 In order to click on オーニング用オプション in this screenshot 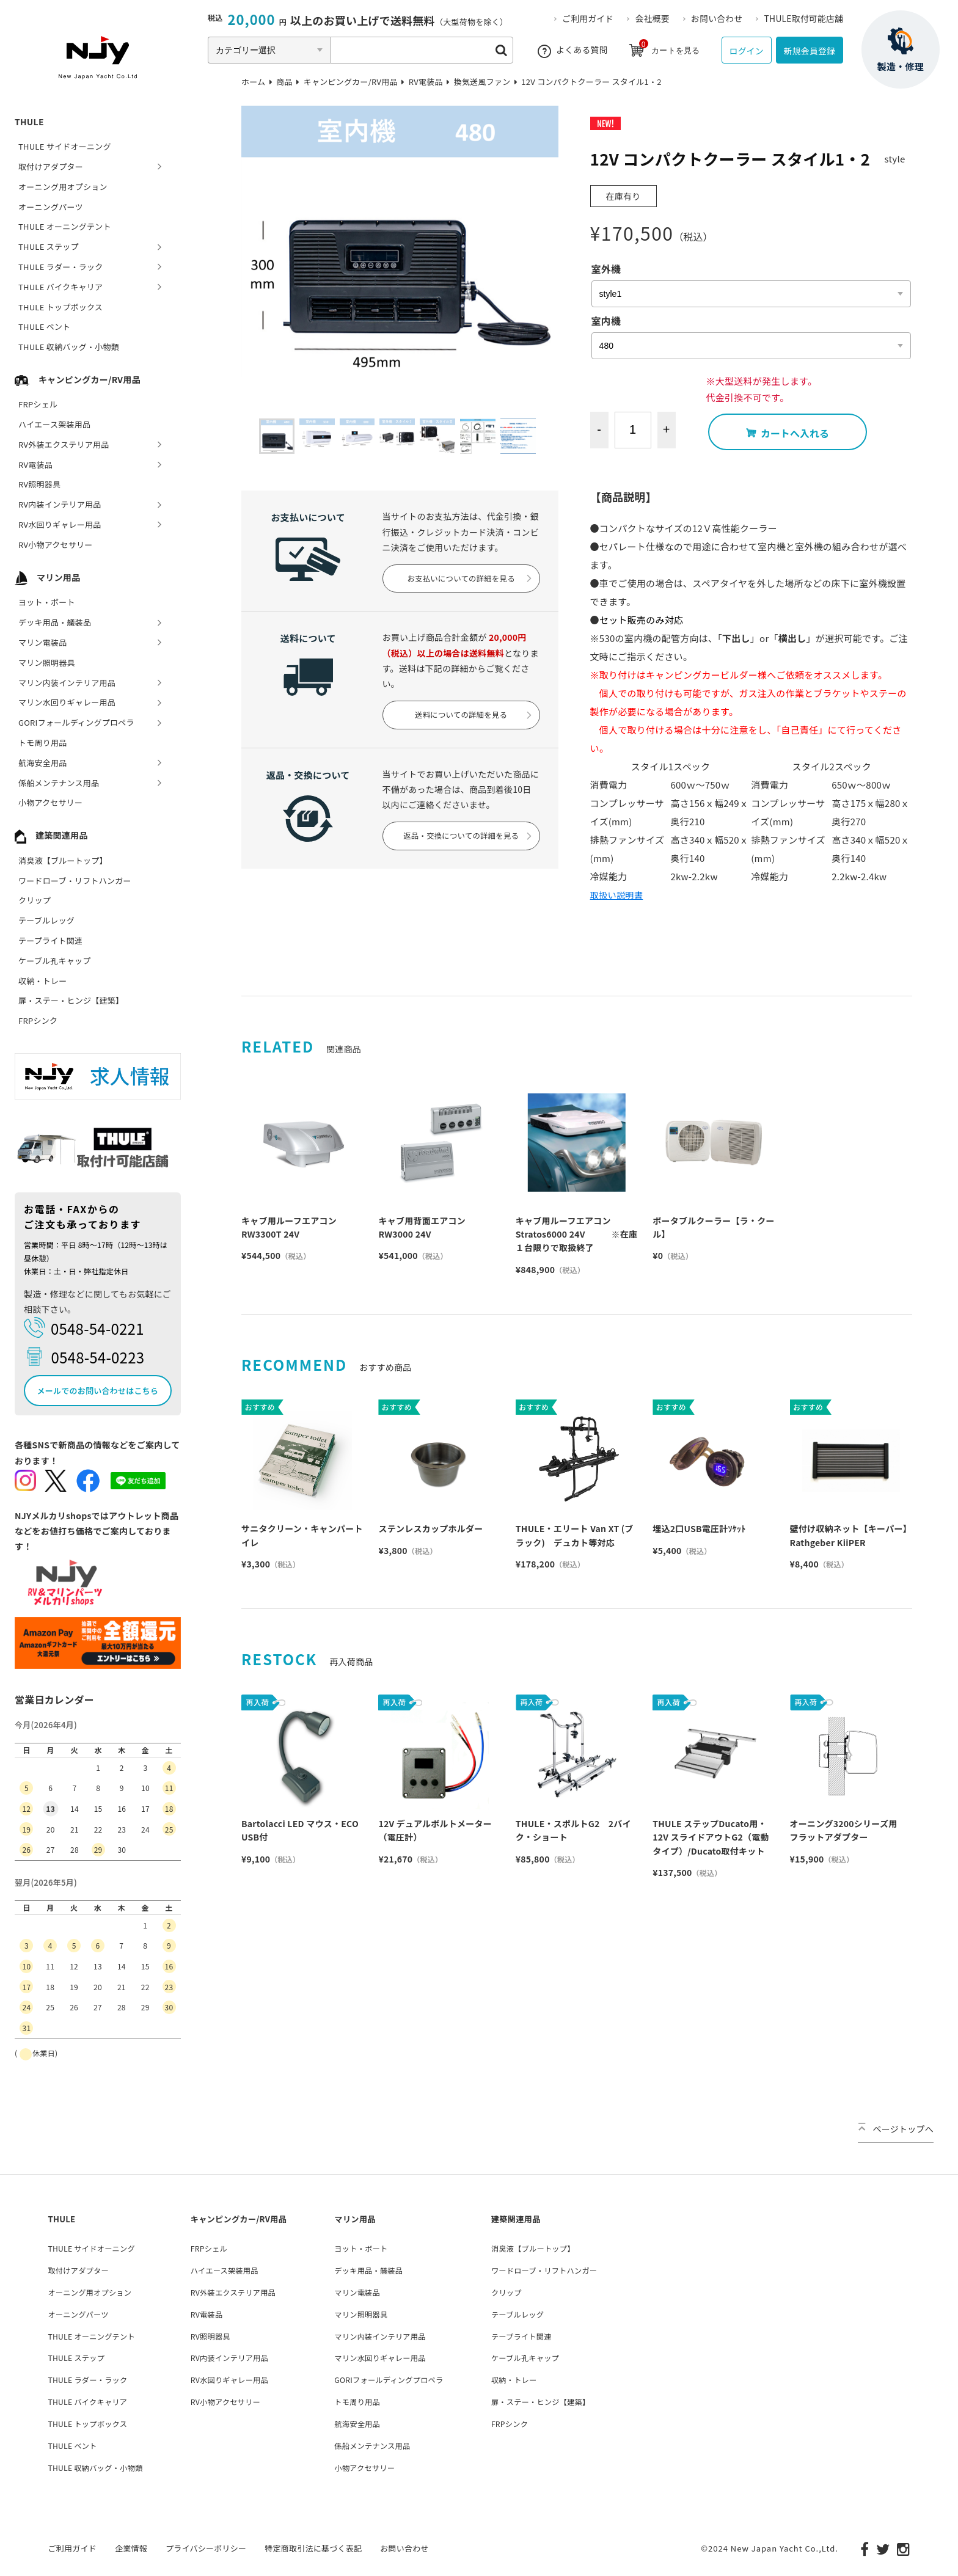, I will do `click(63, 186)`.